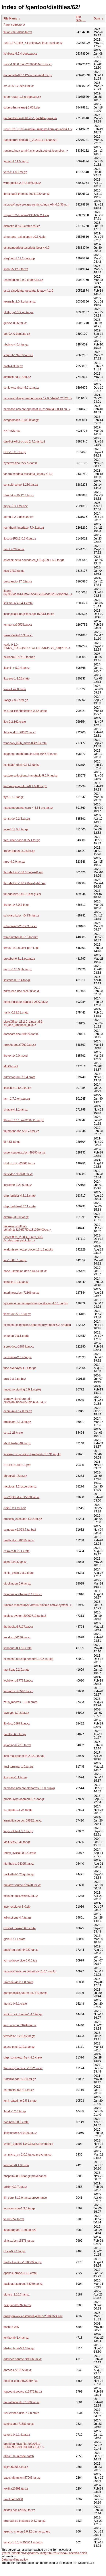 The width and height of the screenshot is (106, 2576). What do you see at coordinates (26, 2531) in the screenshot?
I see `apache-maven-3.9.12-bin.tar.gz.asc` at bounding box center [26, 2531].